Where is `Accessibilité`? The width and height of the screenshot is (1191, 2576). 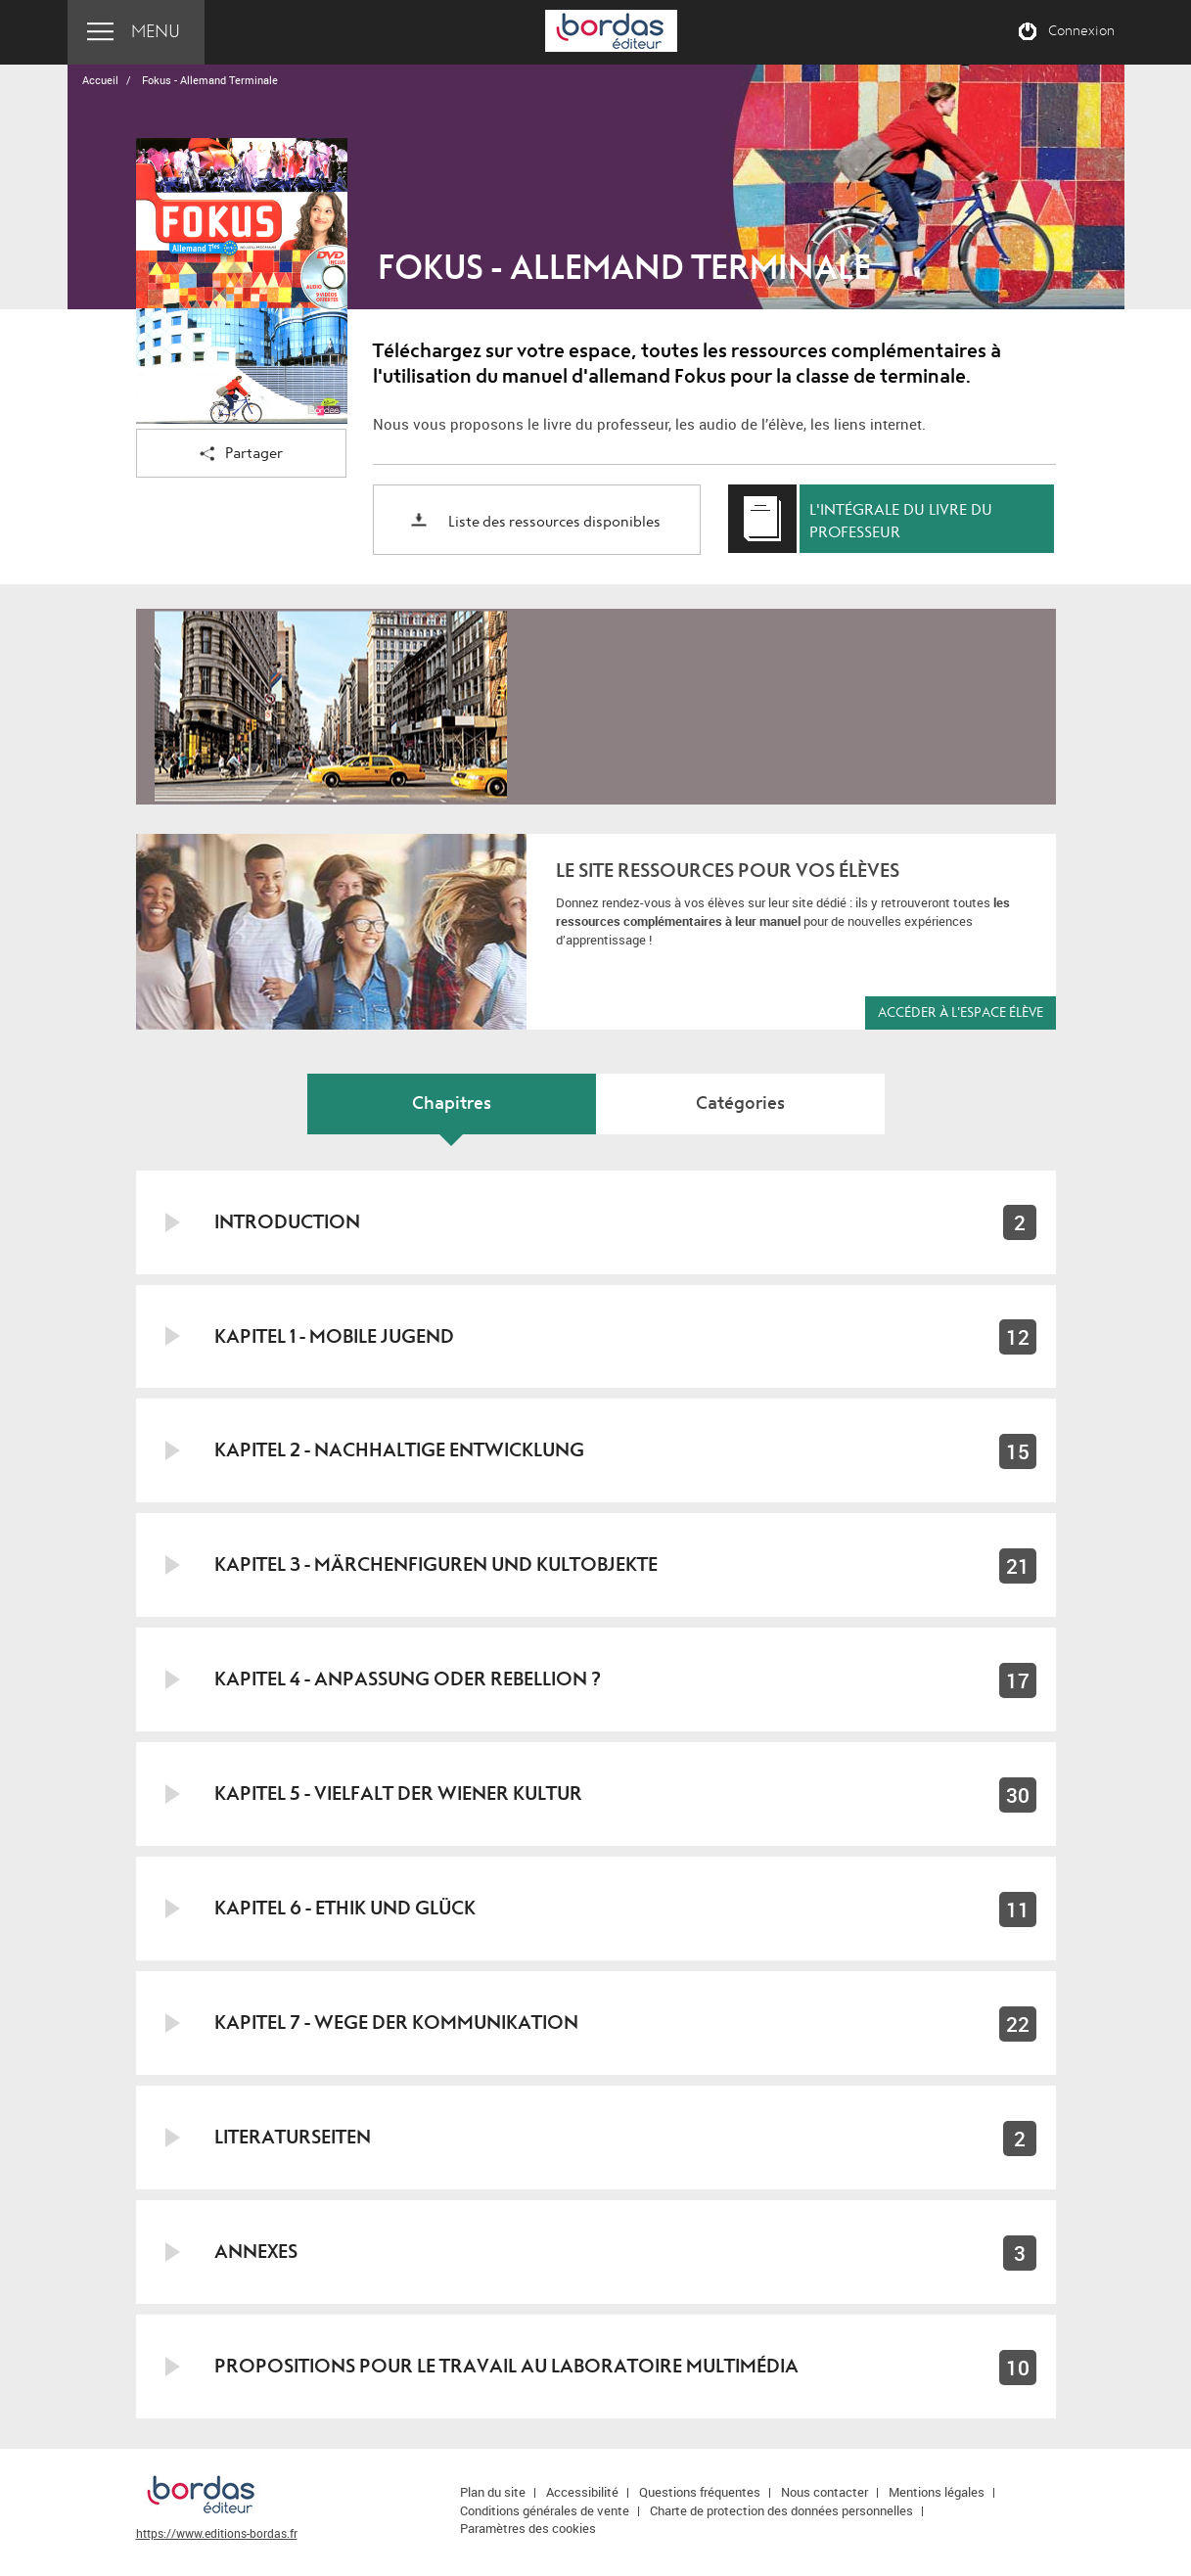 Accessibilité is located at coordinates (582, 2492).